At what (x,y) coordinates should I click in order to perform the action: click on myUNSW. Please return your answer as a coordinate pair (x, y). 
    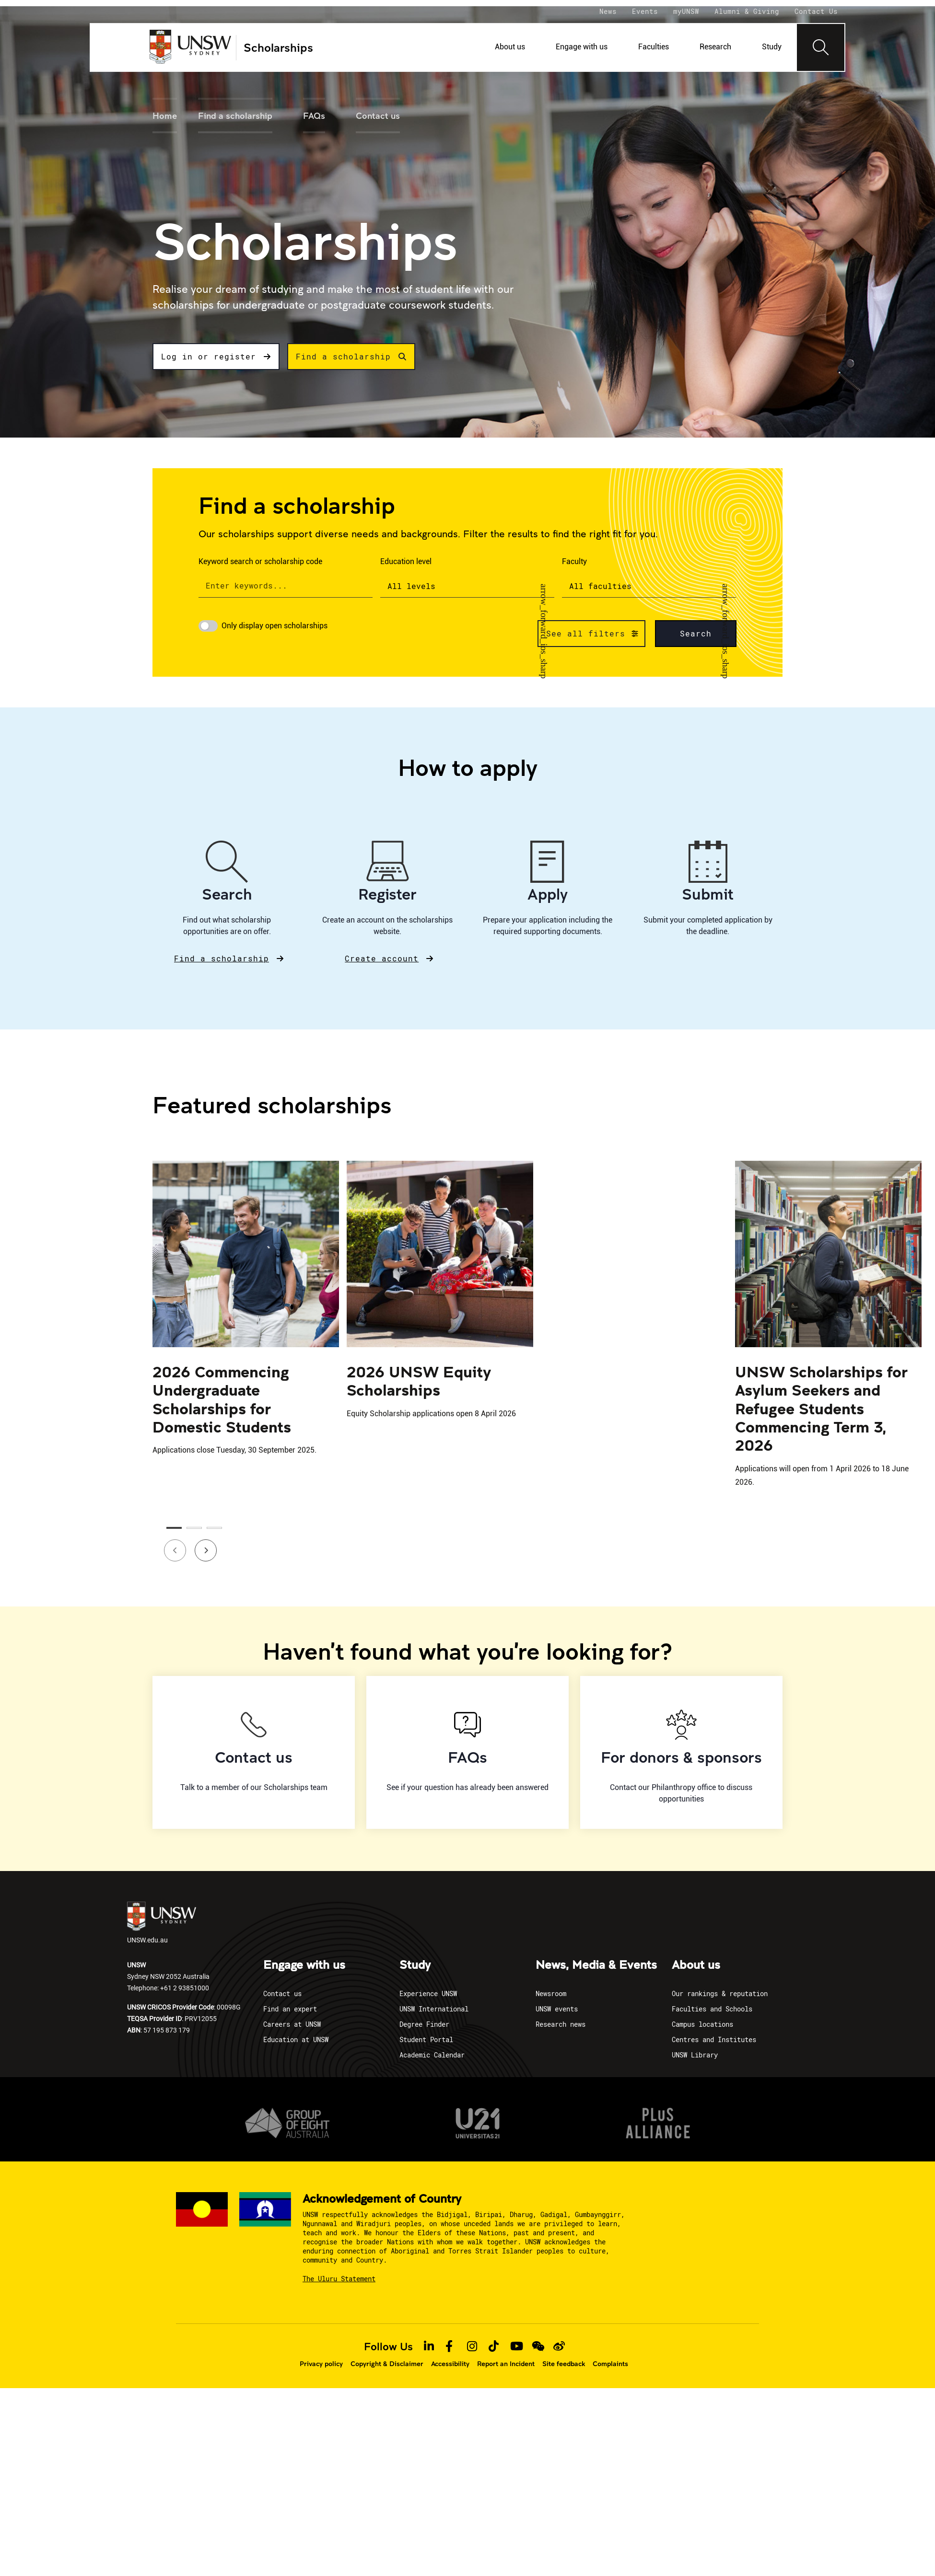
    Looking at the image, I should click on (686, 11).